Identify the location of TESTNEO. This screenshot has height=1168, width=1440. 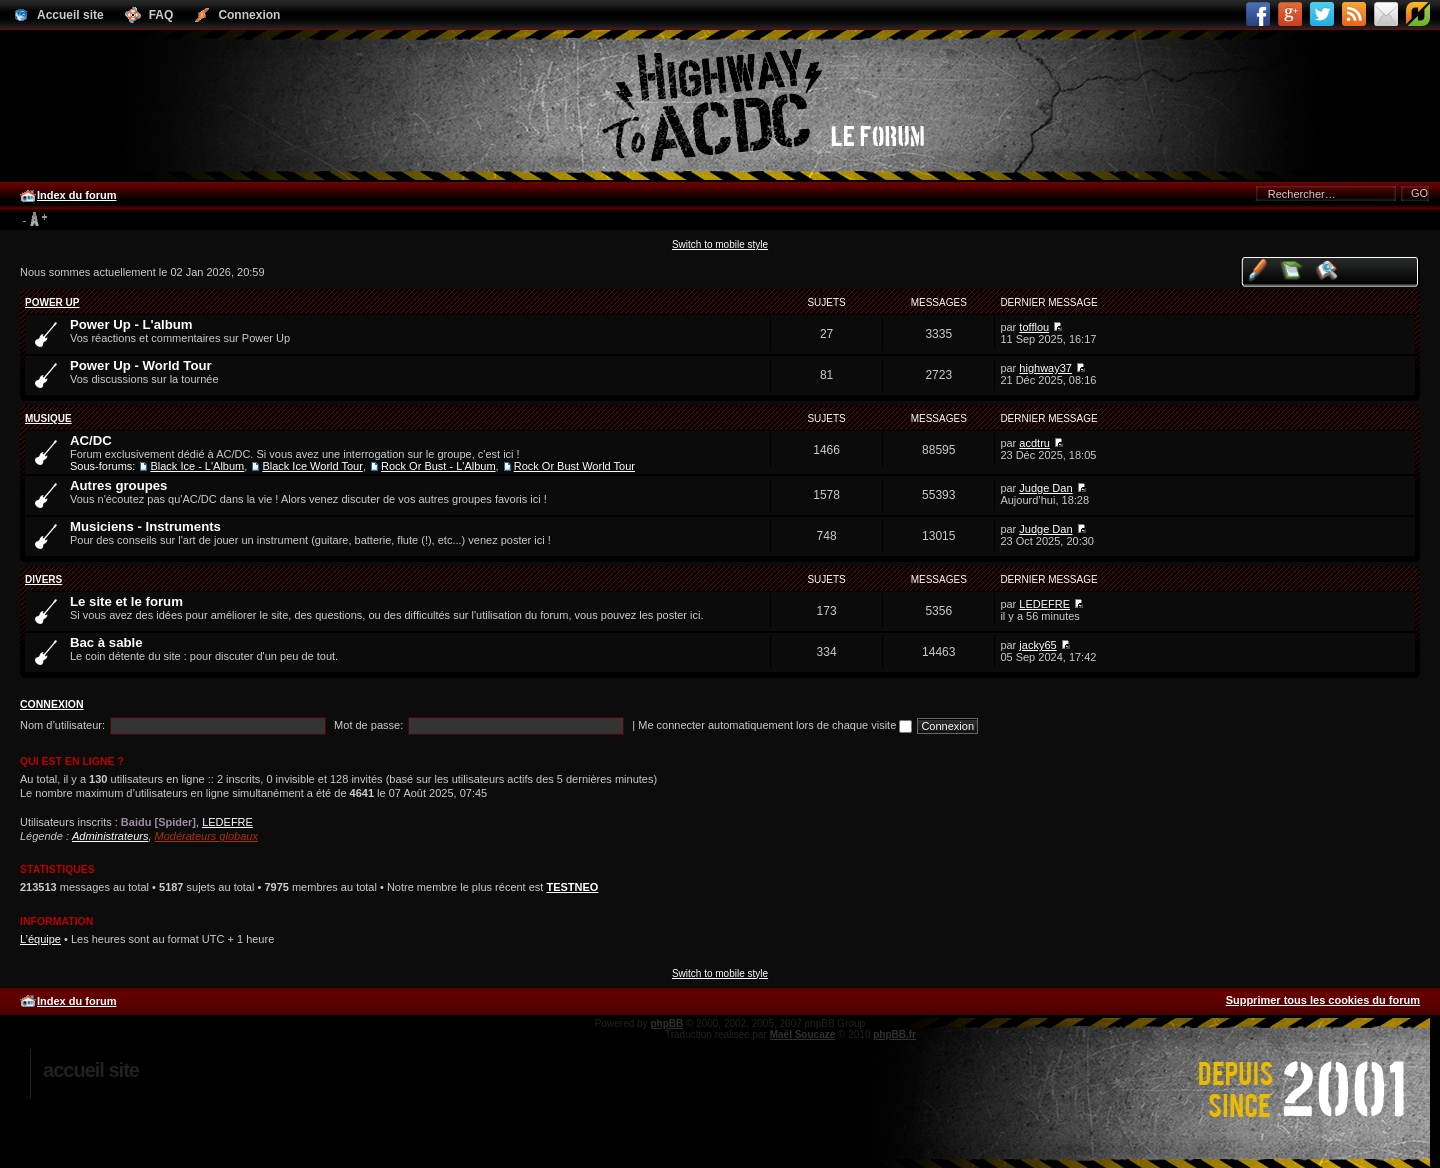
(572, 887).